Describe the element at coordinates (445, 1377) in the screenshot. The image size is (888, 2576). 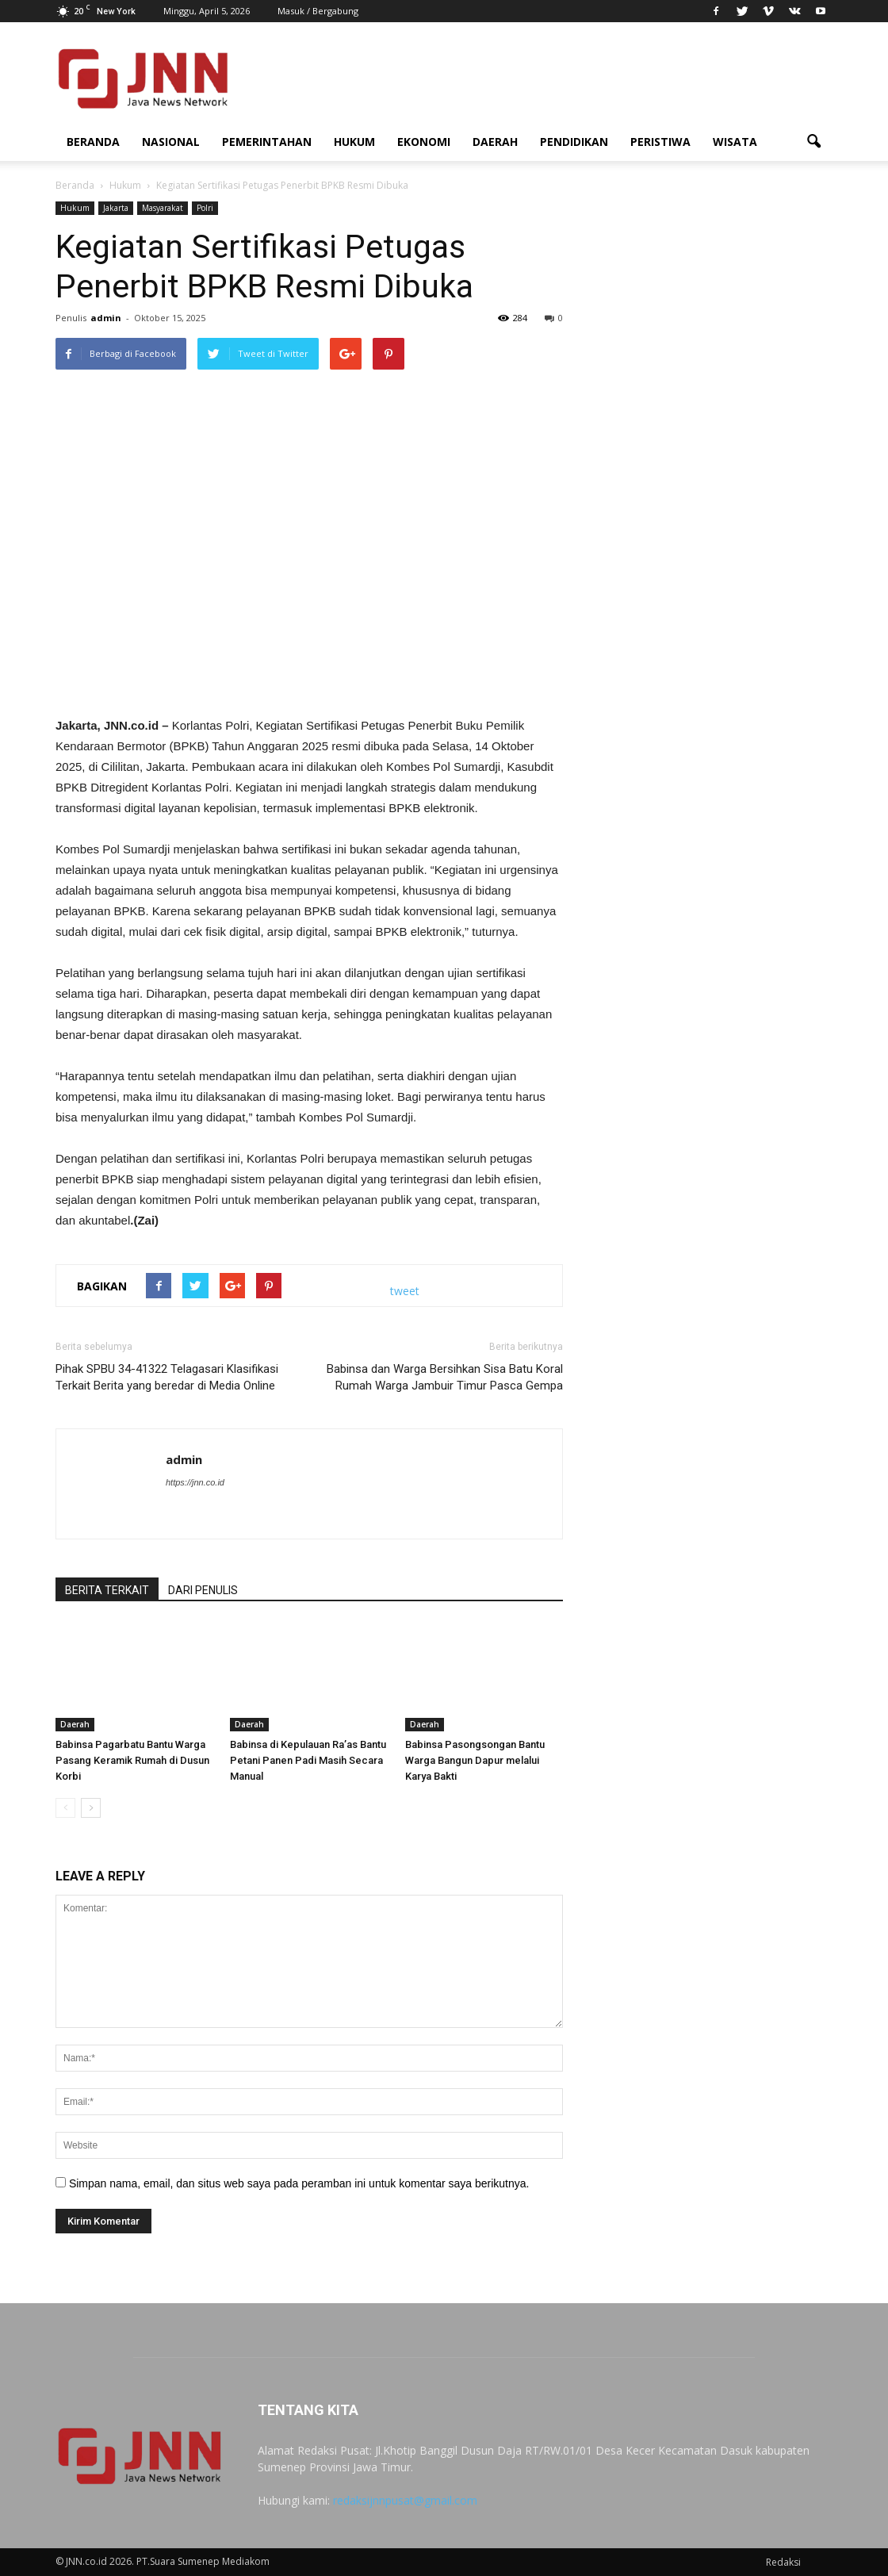
I see `Babinsa dan Warga Bersihkan Sisa Batu Koral Rumah Warga Jambuir Timur Pasca Gempa` at that location.